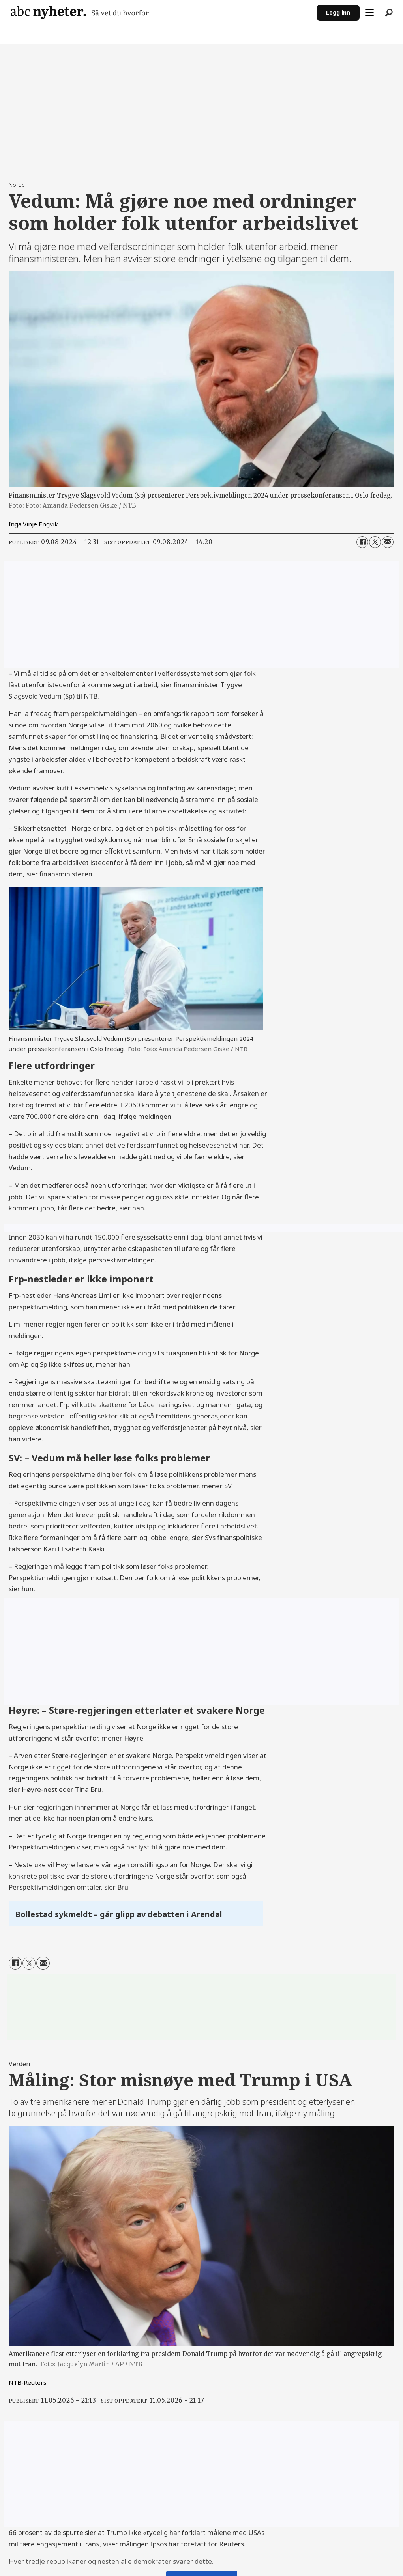  Describe the element at coordinates (80, 12) in the screenshot. I see `[Gå til forside]` at that location.